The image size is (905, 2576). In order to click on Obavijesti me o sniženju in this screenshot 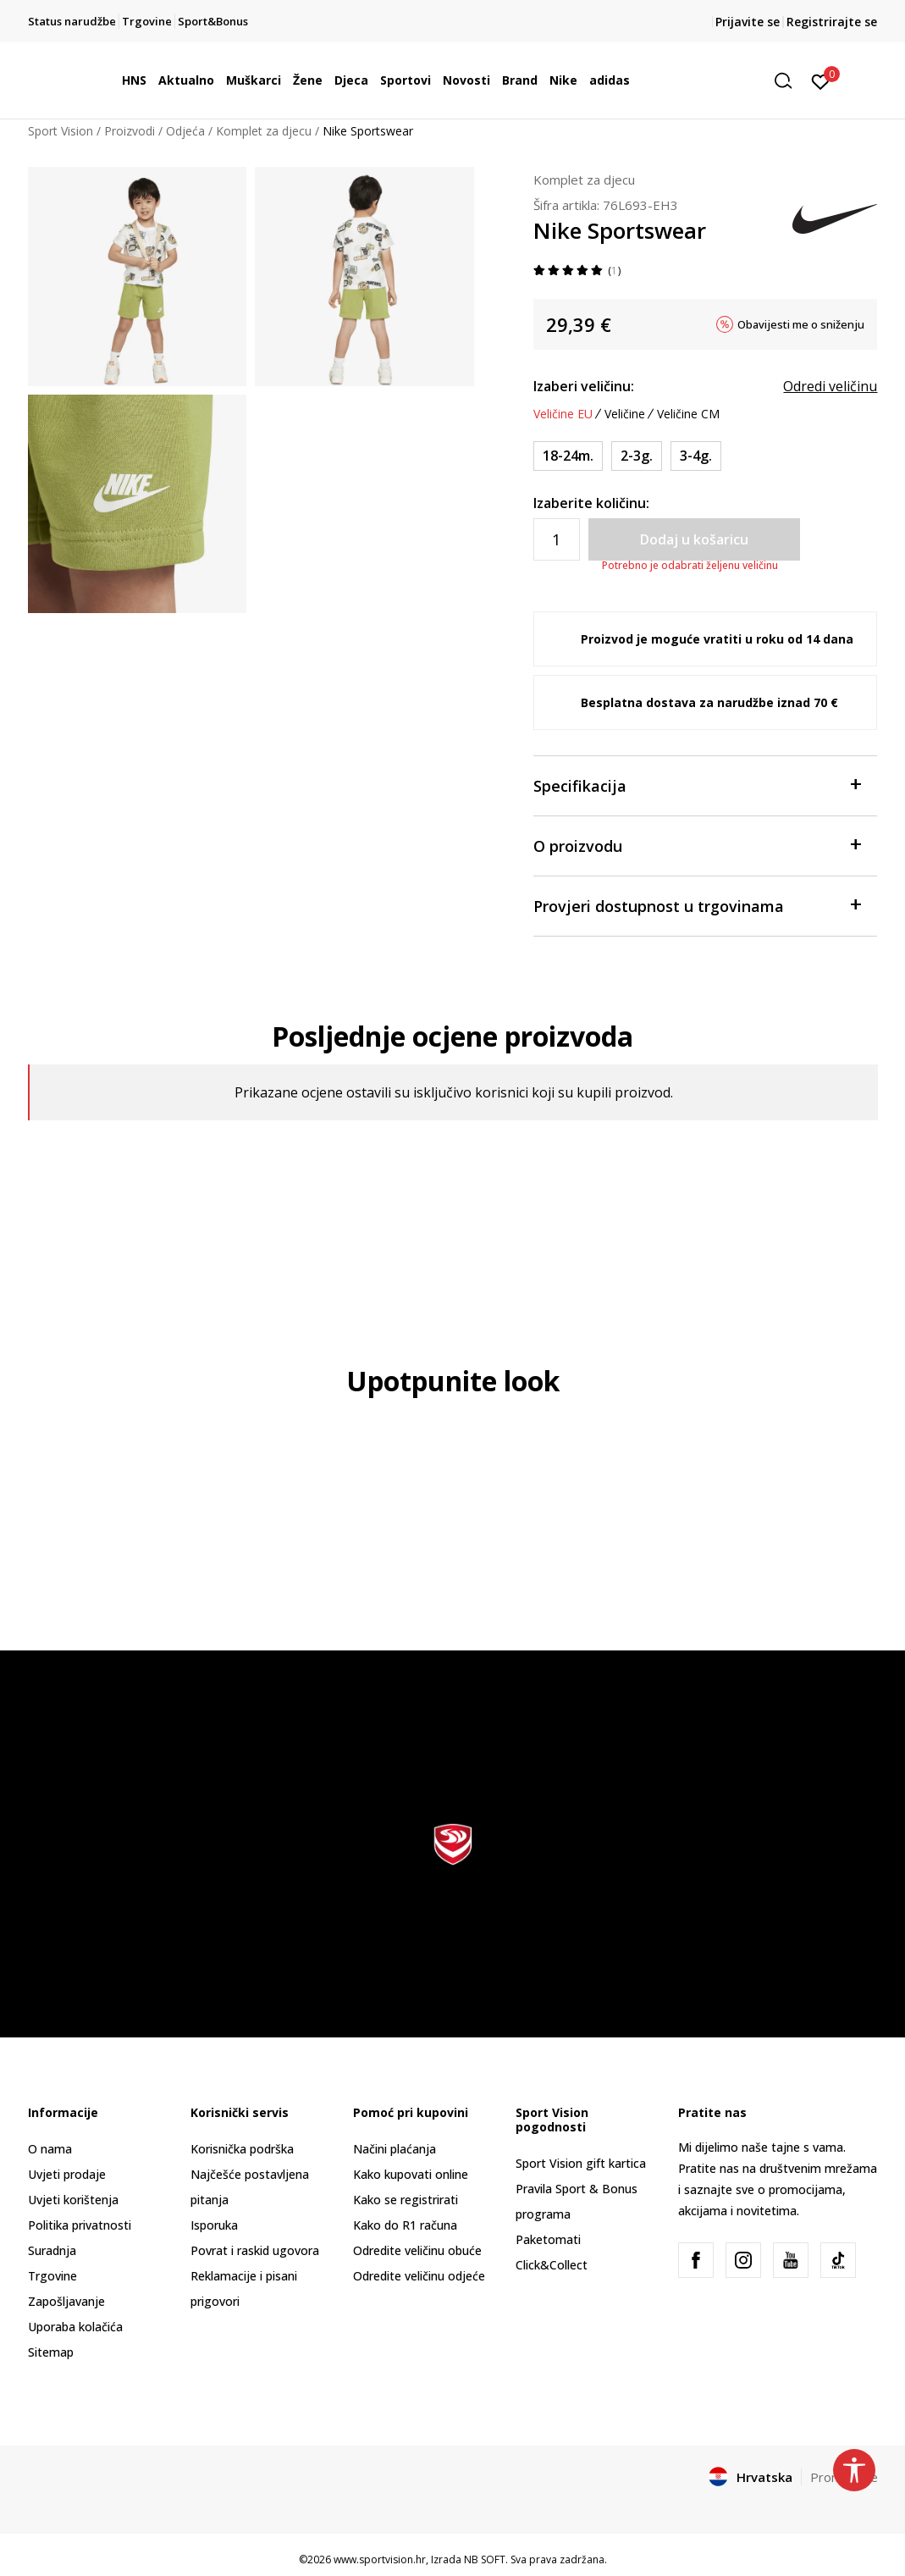, I will do `click(800, 324)`.